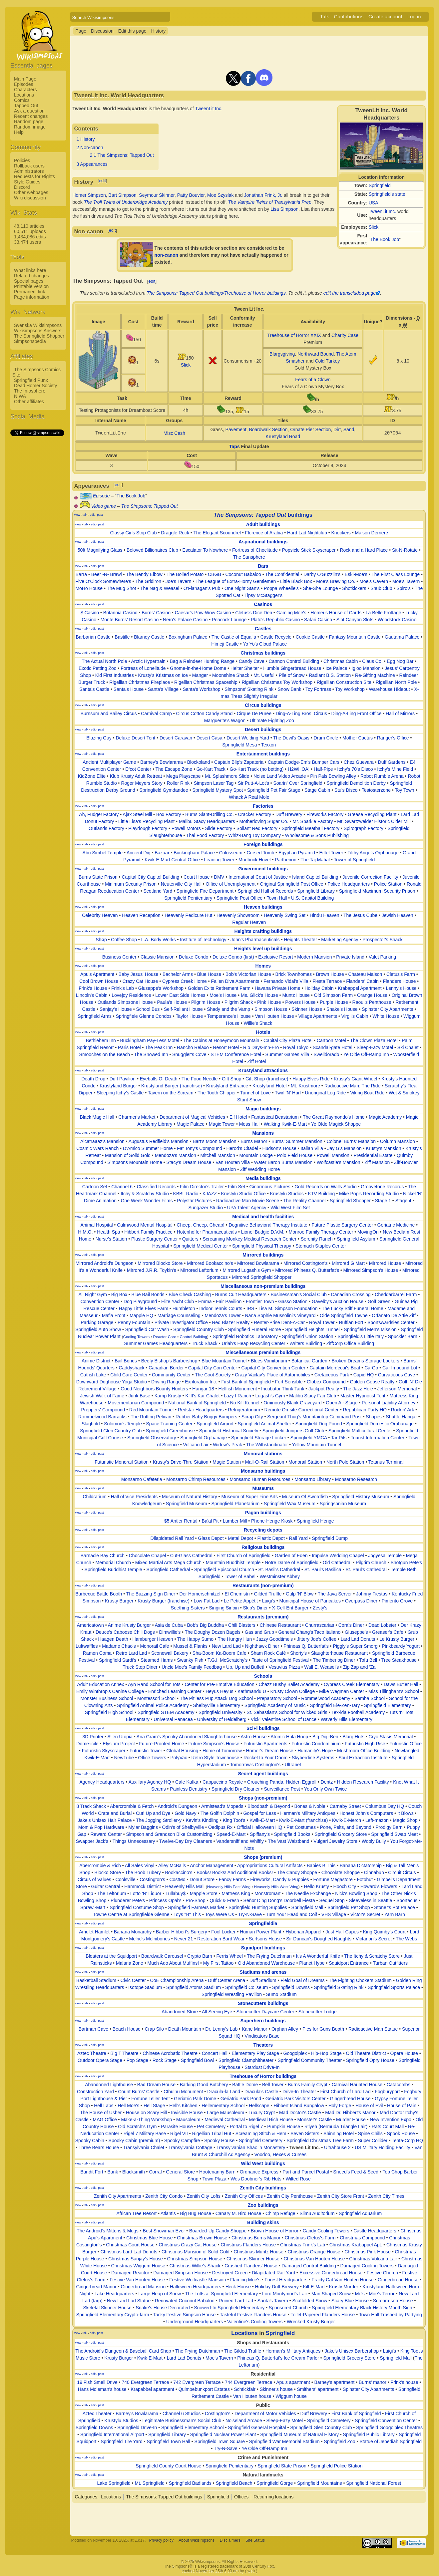 The width and height of the screenshot is (439, 2576). Describe the element at coordinates (342, 1225) in the screenshot. I see `Future Plastic Surgery Center` at that location.